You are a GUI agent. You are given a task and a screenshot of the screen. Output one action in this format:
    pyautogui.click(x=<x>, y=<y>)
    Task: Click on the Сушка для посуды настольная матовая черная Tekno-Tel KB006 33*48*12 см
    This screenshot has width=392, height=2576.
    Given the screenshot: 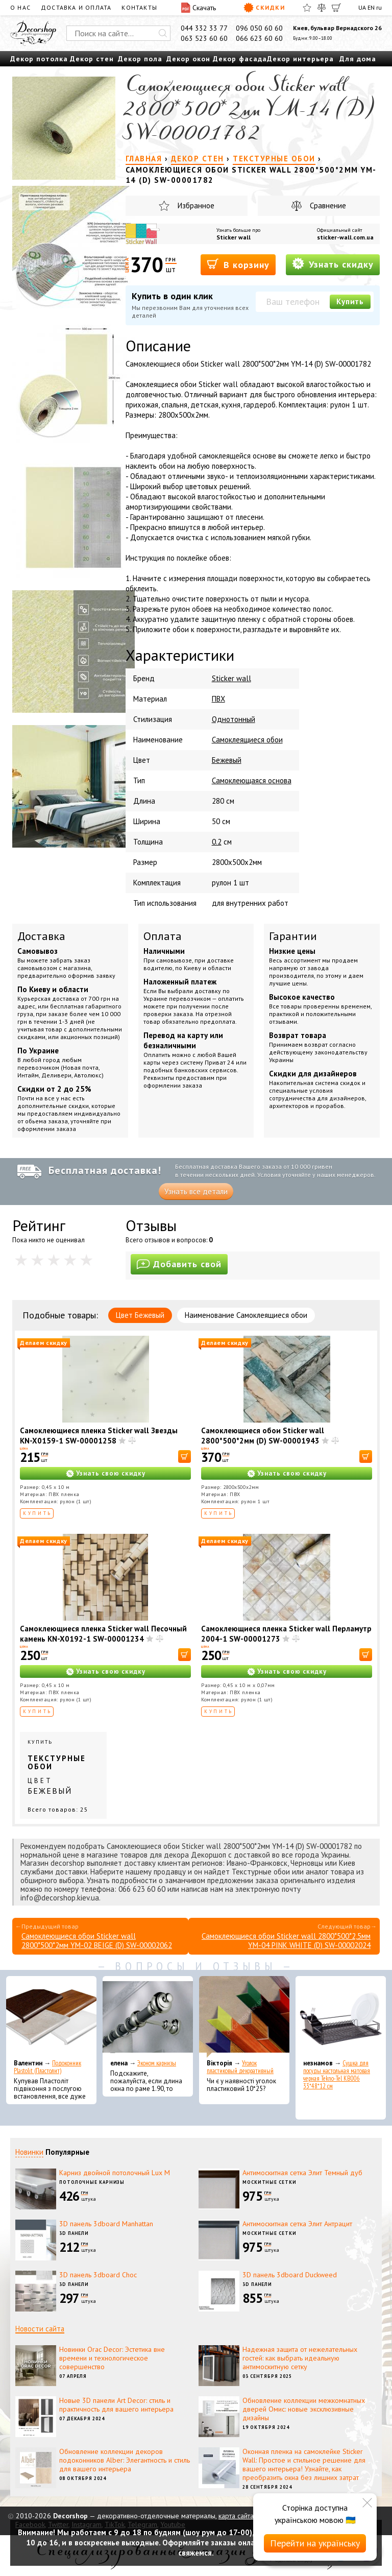 What is the action you would take?
    pyautogui.click(x=336, y=2074)
    